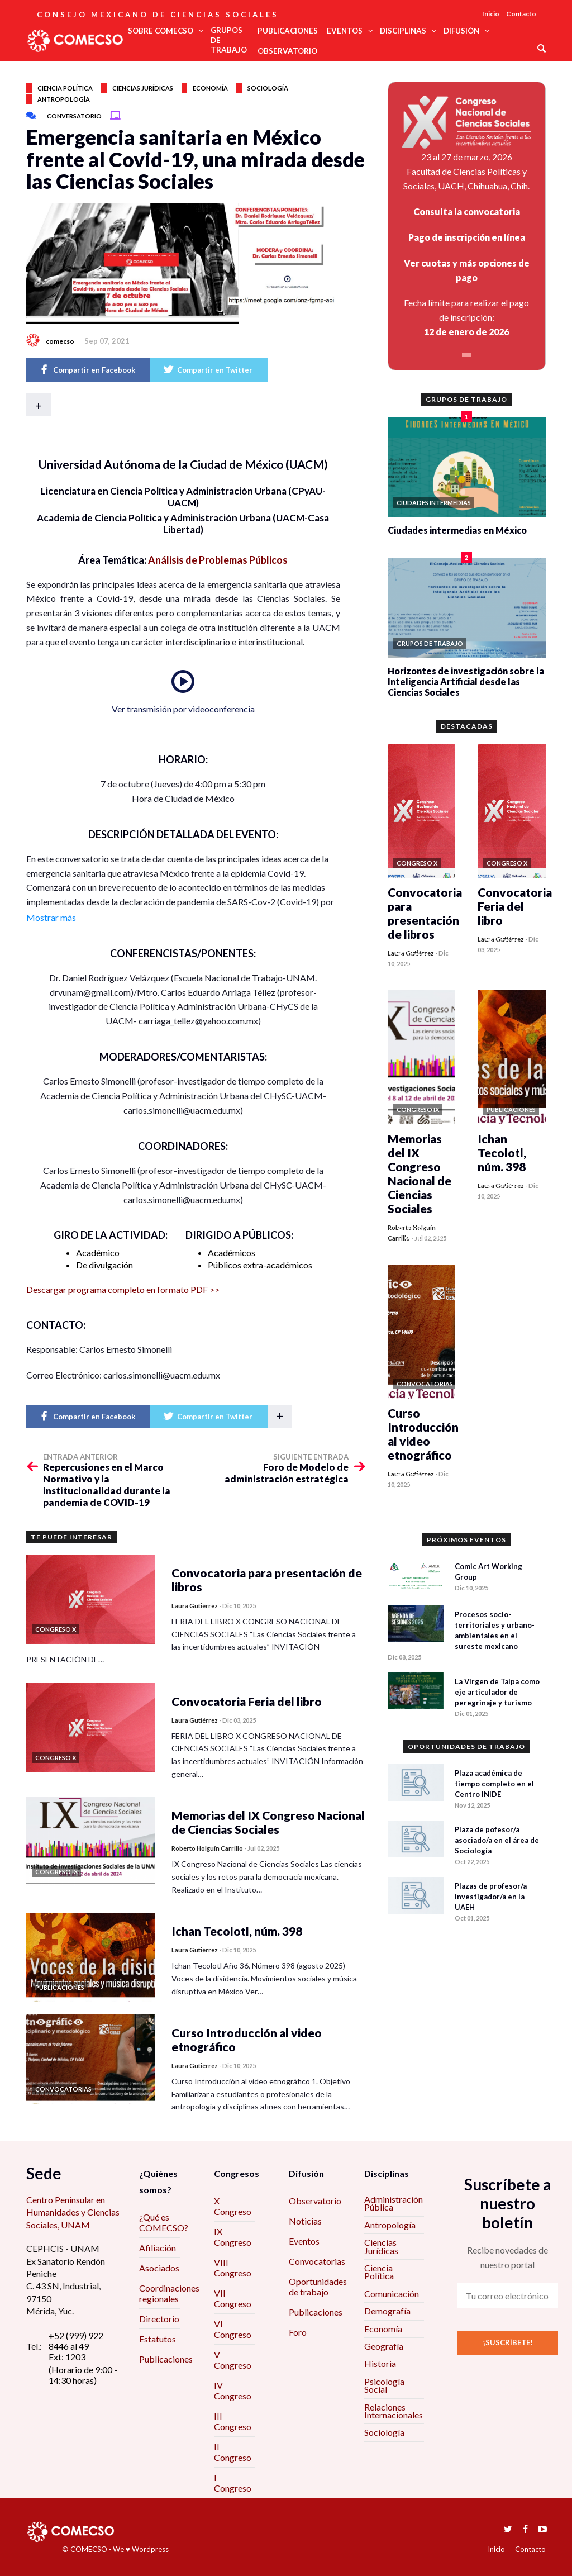  I want to click on VI Congreso, so click(232, 2329).